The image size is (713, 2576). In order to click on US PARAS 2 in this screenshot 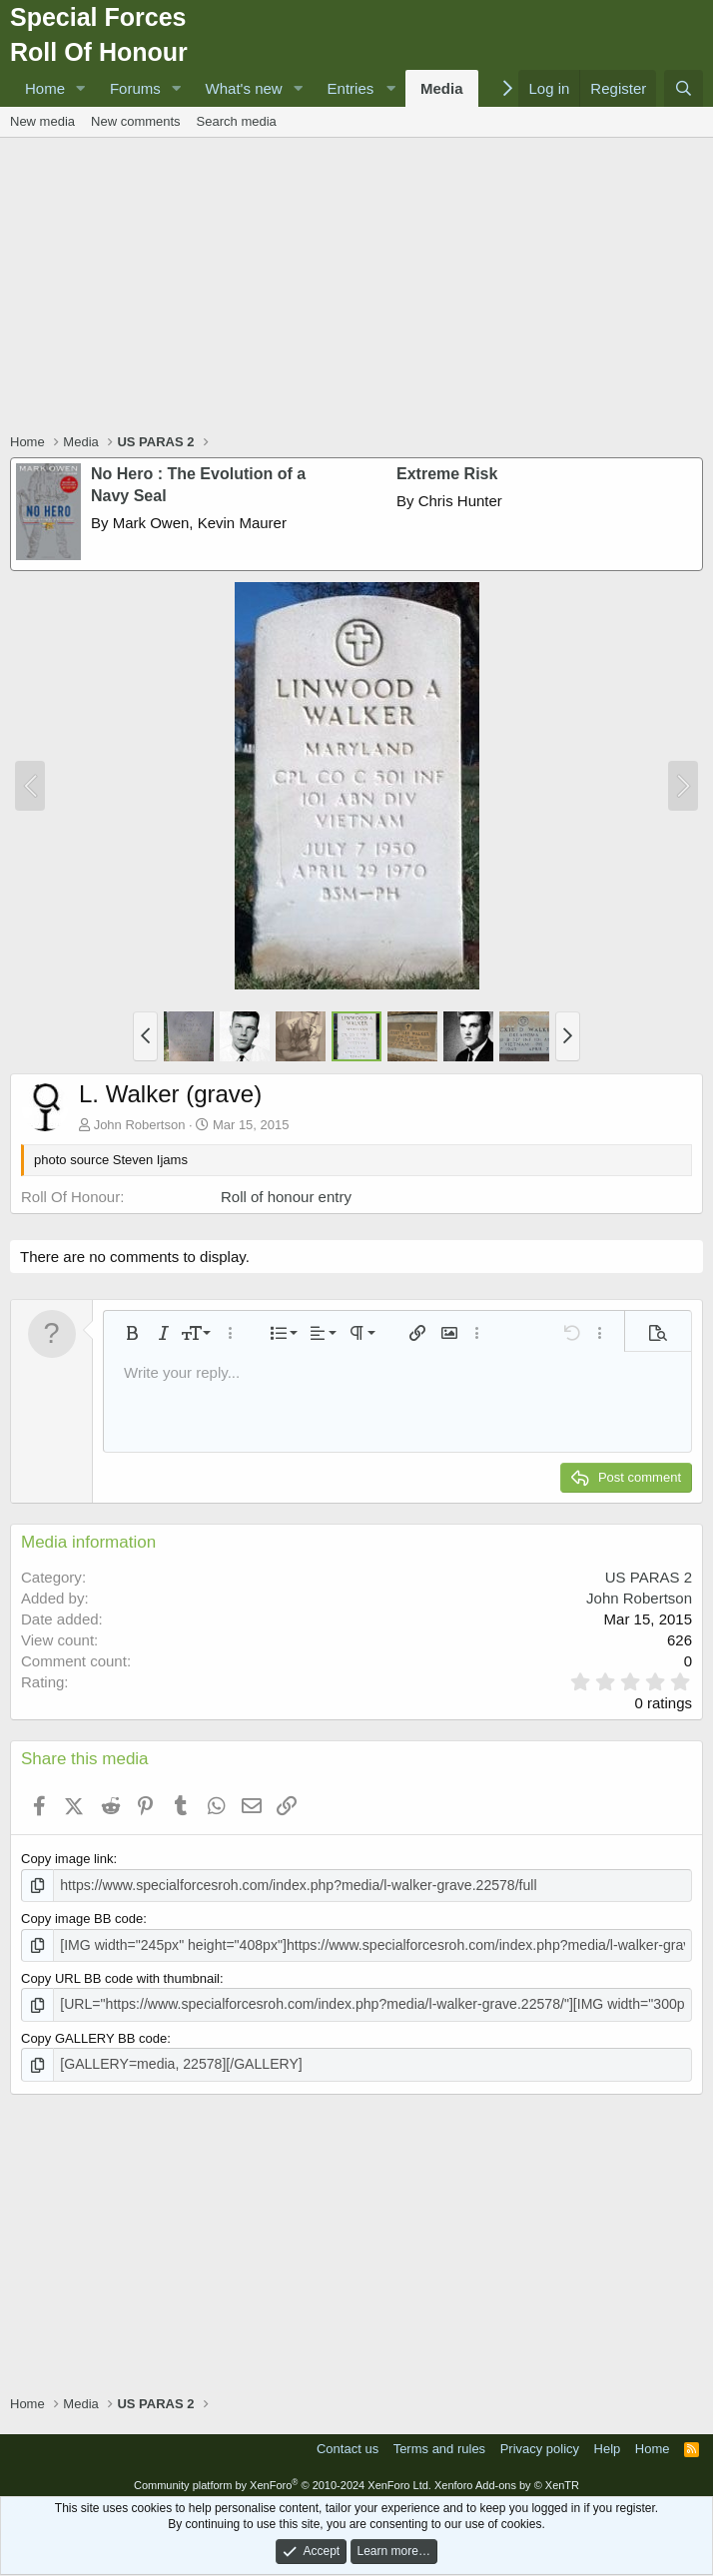, I will do `click(648, 1577)`.